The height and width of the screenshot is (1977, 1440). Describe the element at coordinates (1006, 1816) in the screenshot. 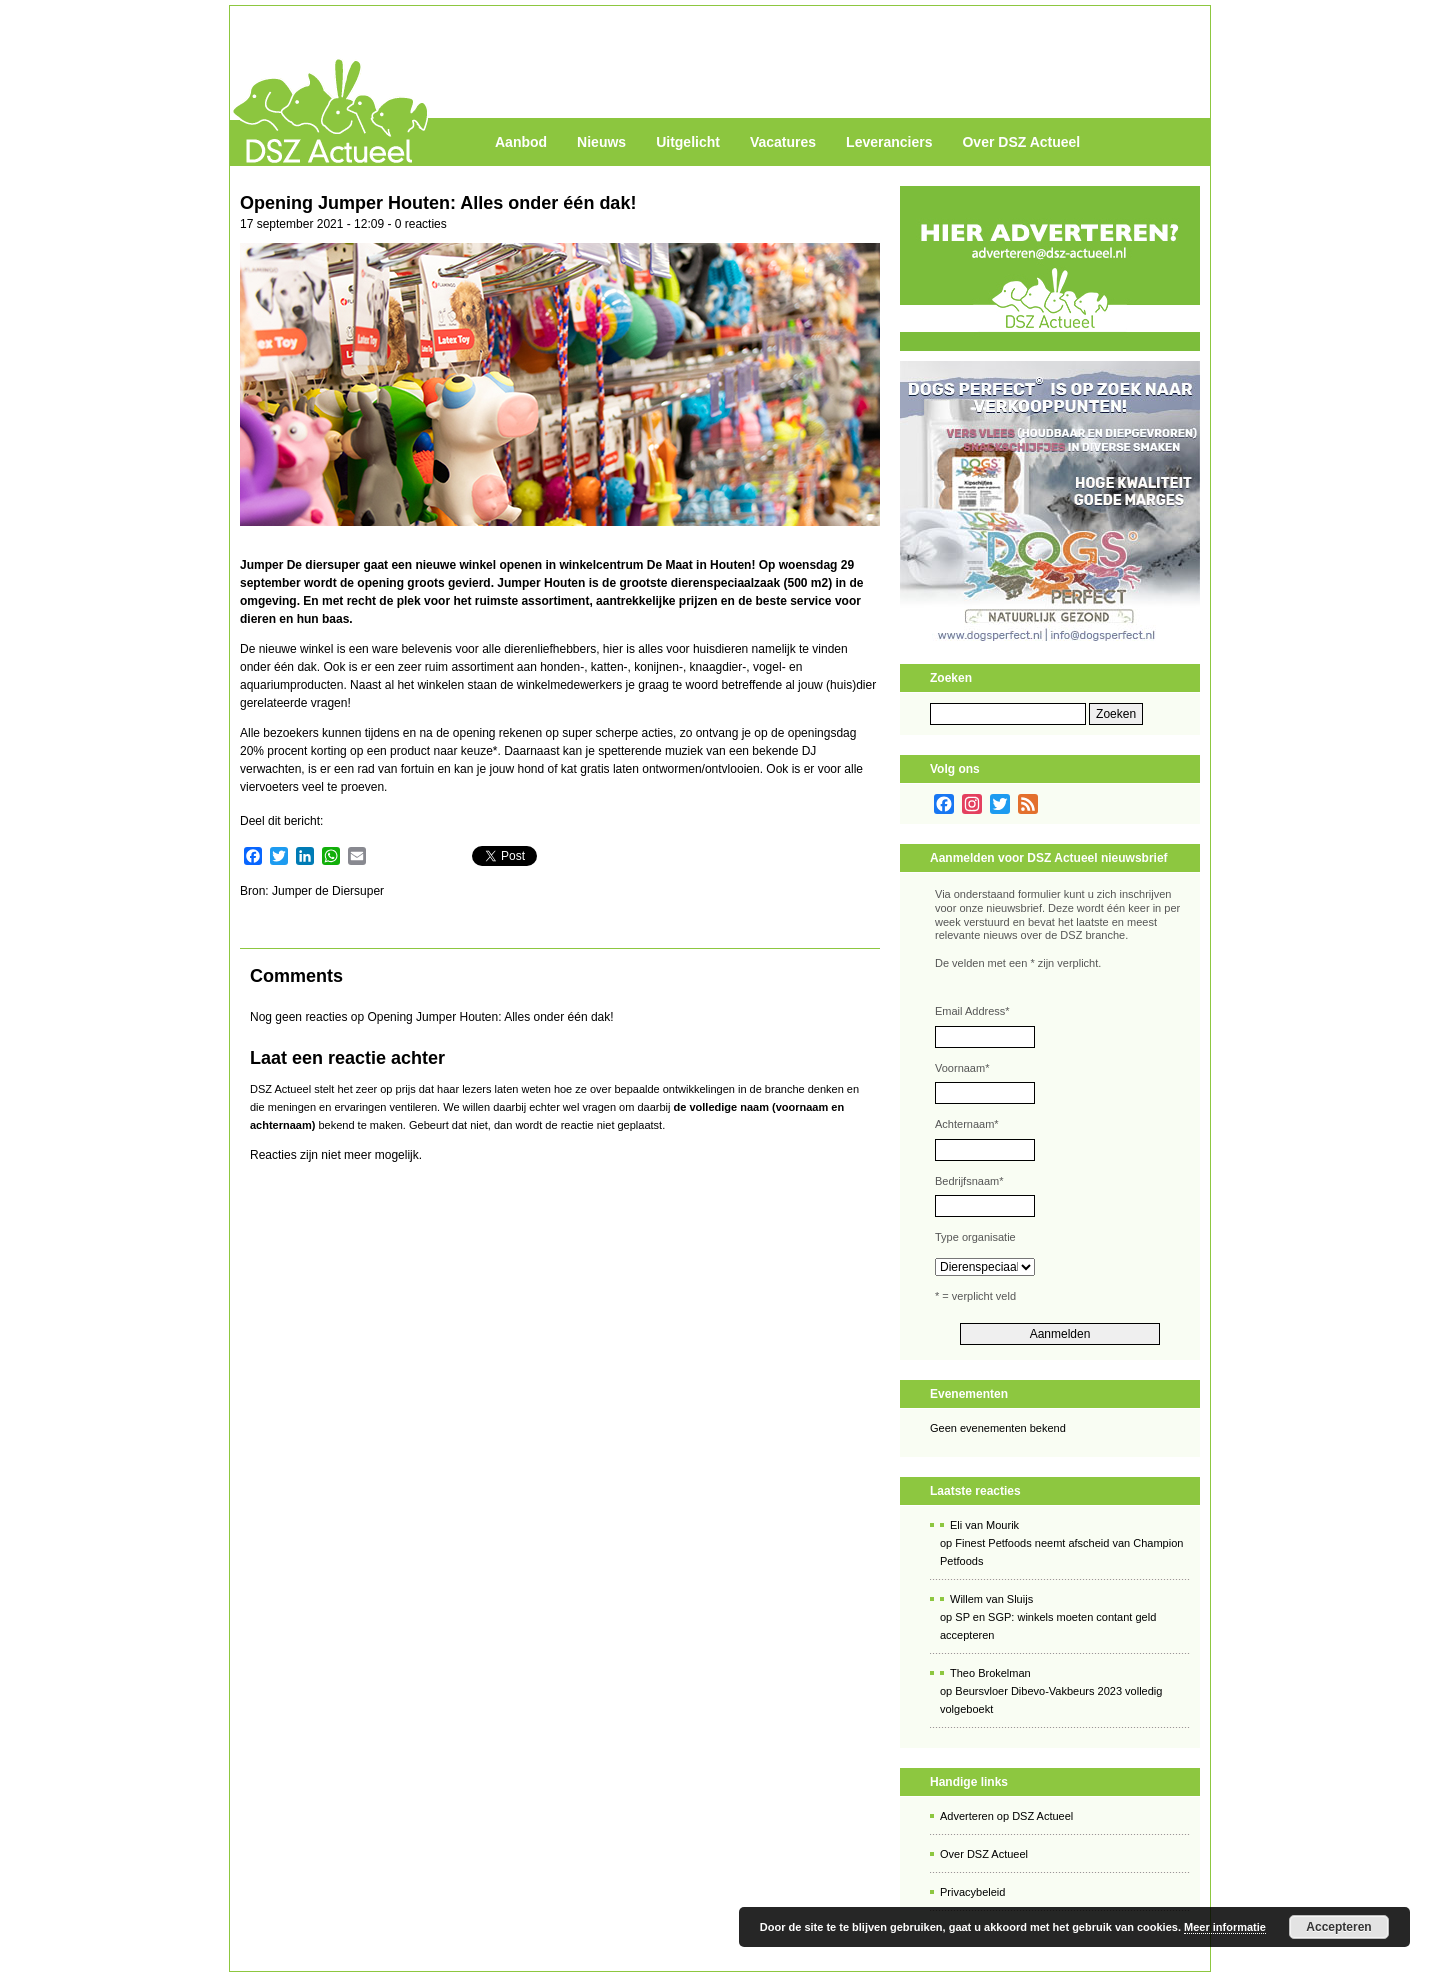

I see `Adverteren op DSZ Actueel` at that location.